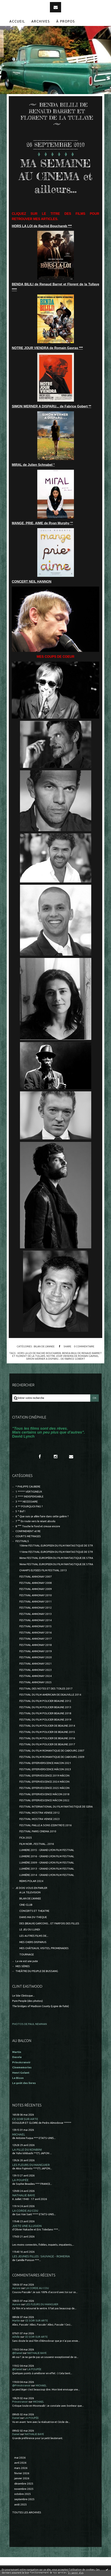 The width and height of the screenshot is (111, 2576). I want to click on 11ème FESTIVAL EUROPEEN DU FILM FANTASTIQUE DE STR, so click(56, 1551).